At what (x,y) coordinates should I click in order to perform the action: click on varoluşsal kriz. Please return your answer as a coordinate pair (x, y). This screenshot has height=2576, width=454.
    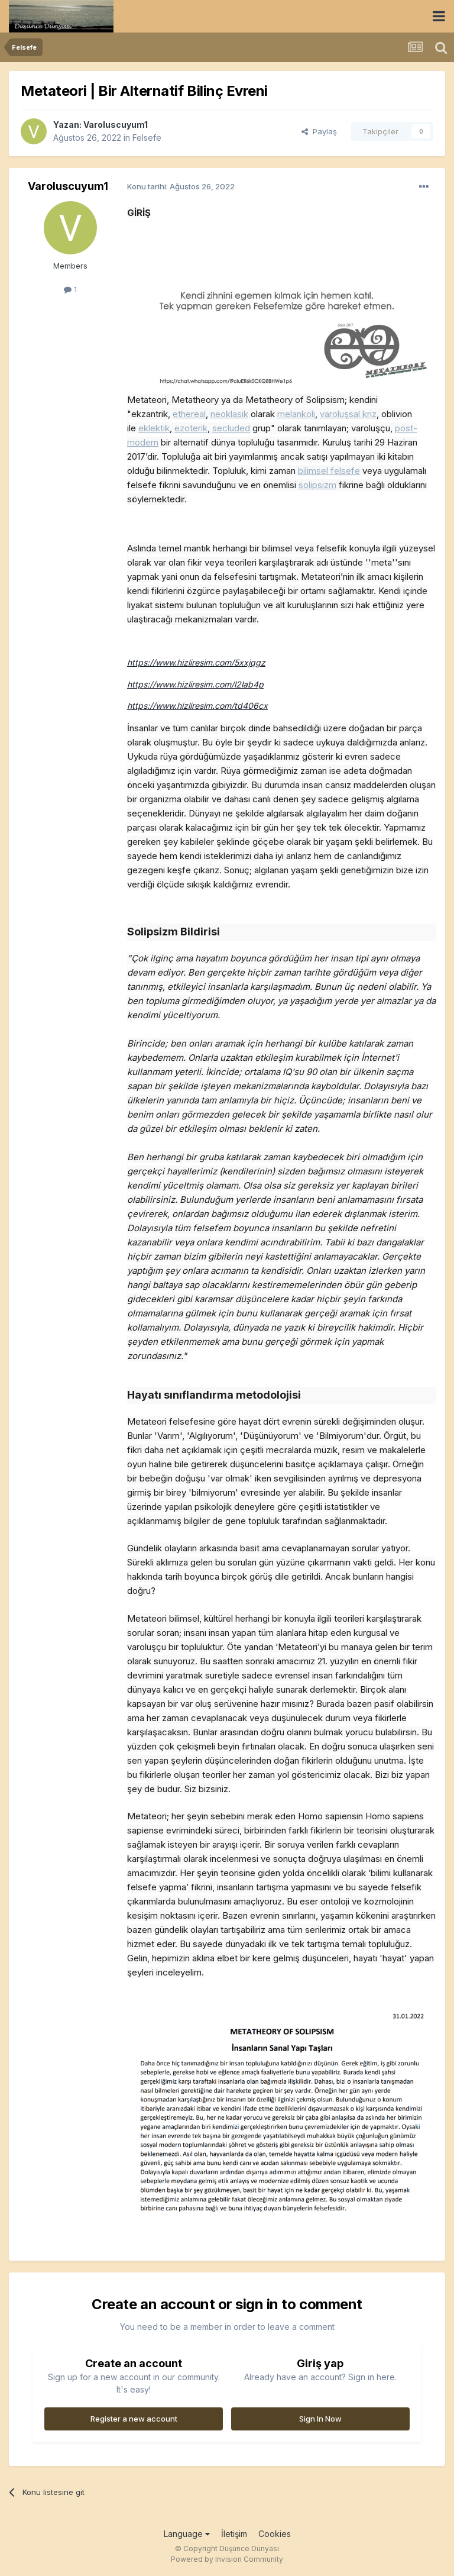
    Looking at the image, I should click on (348, 413).